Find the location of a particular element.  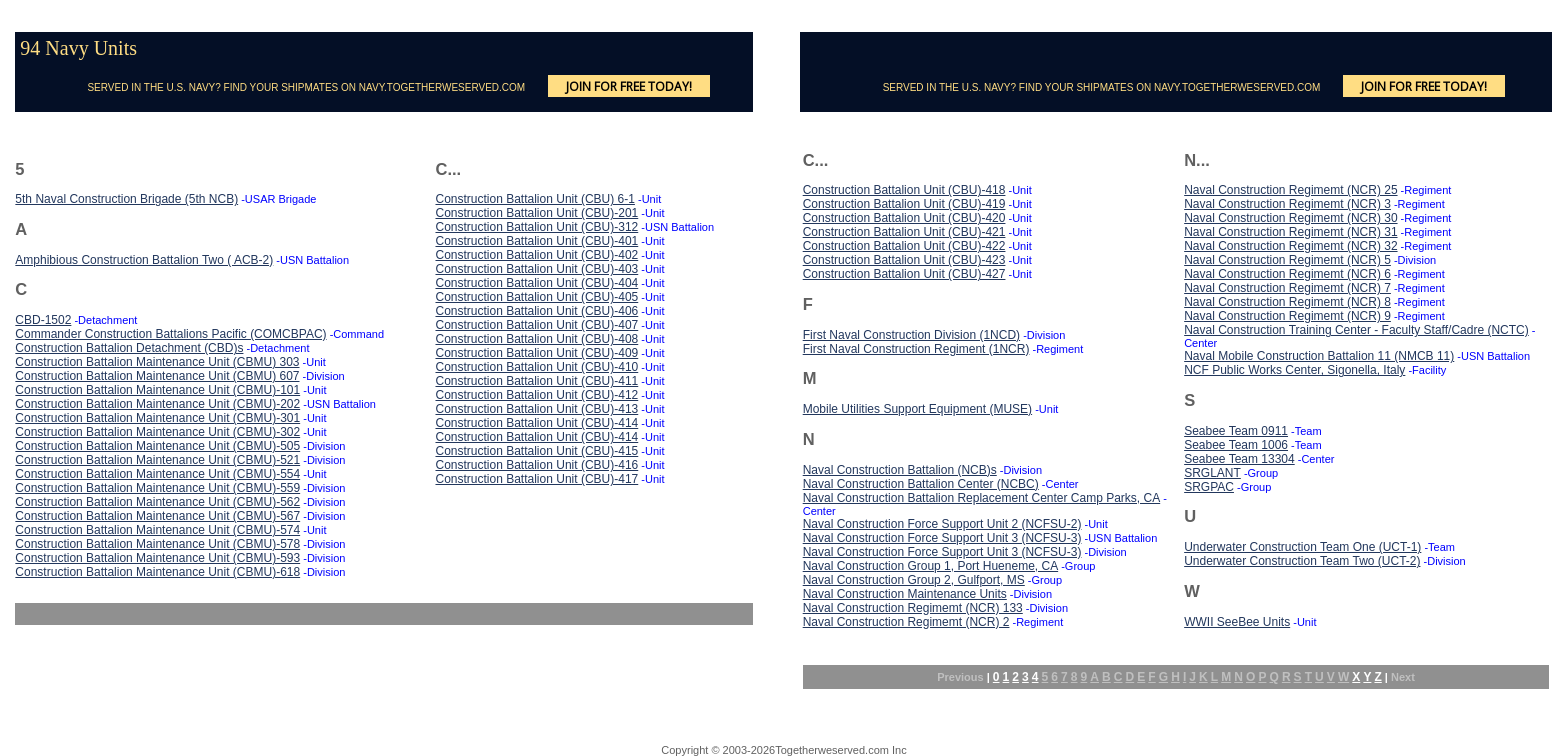

5th Naval Construction Brigade (5th NCB) is located at coordinates (126, 199).